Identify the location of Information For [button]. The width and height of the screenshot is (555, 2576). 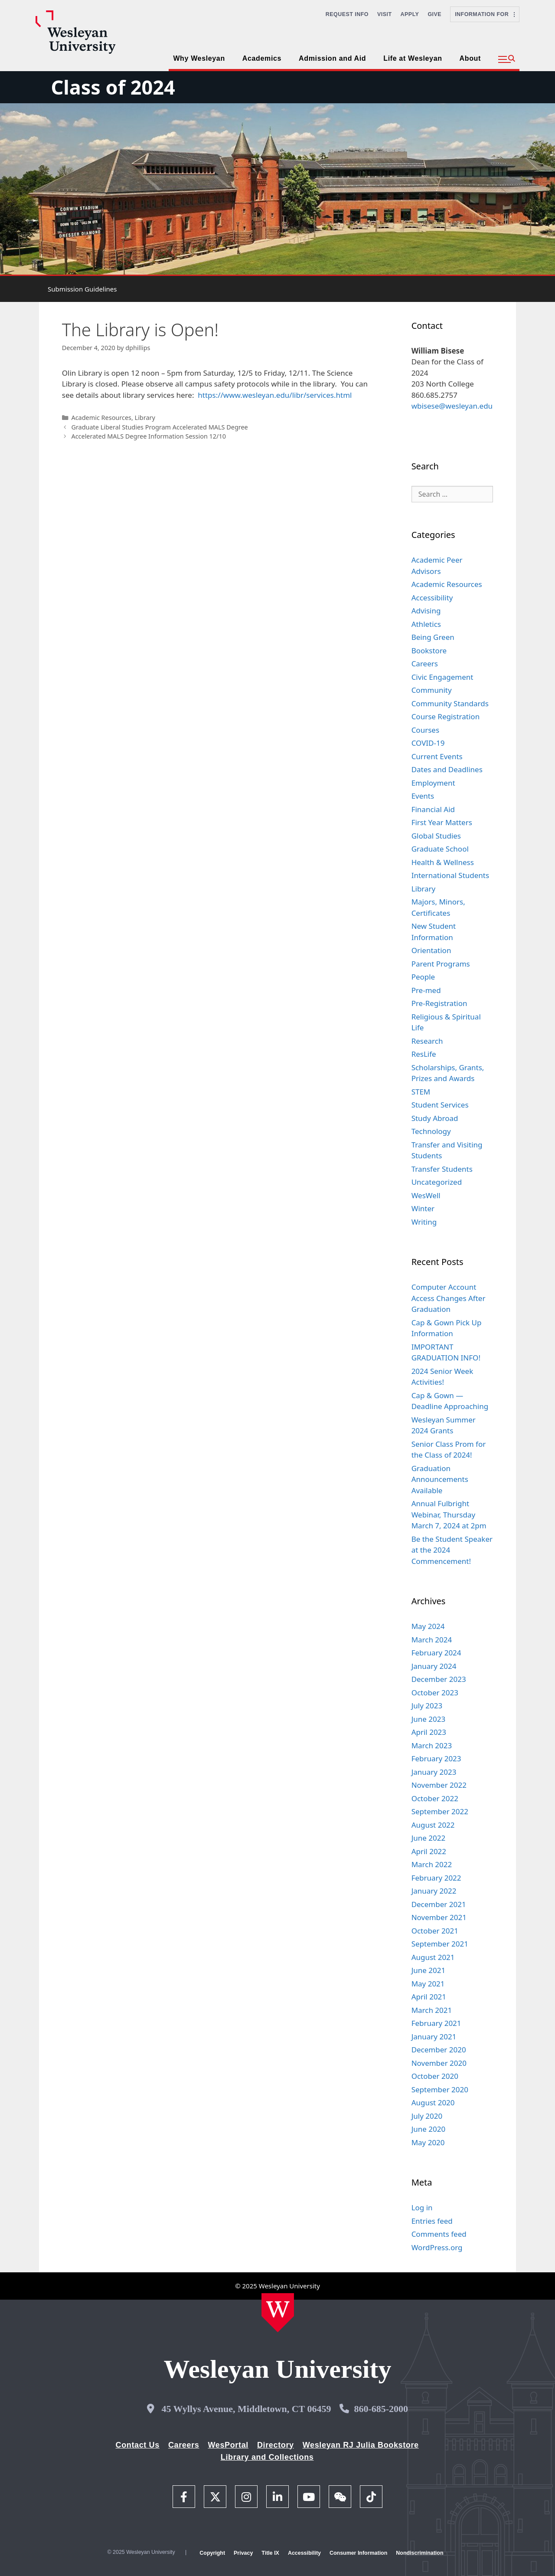
(485, 14).